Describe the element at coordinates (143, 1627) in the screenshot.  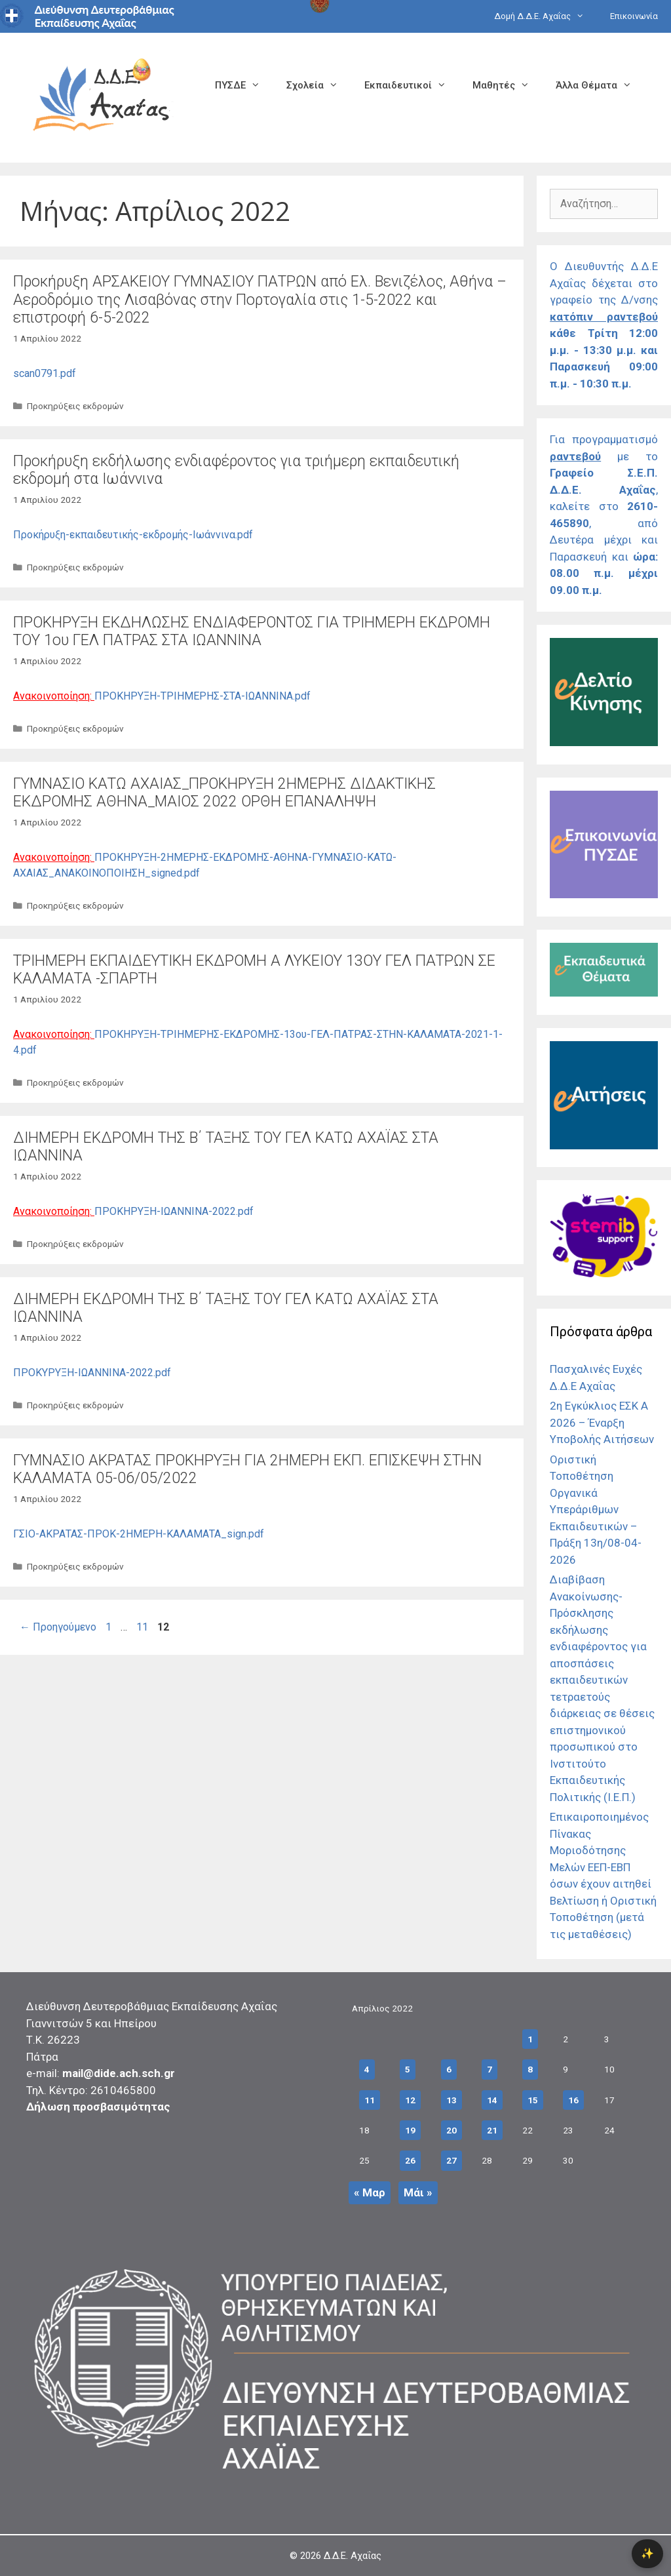
I see `11` at that location.